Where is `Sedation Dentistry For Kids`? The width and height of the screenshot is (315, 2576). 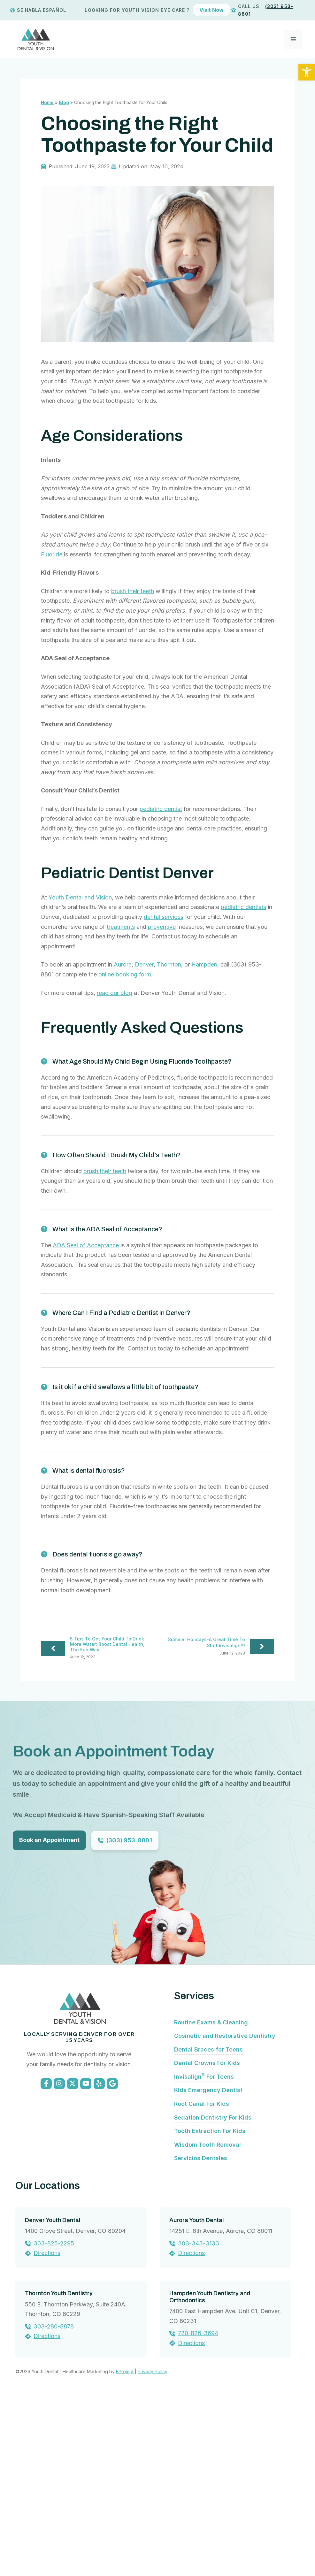 Sedation Dentistry For Kids is located at coordinates (212, 2292).